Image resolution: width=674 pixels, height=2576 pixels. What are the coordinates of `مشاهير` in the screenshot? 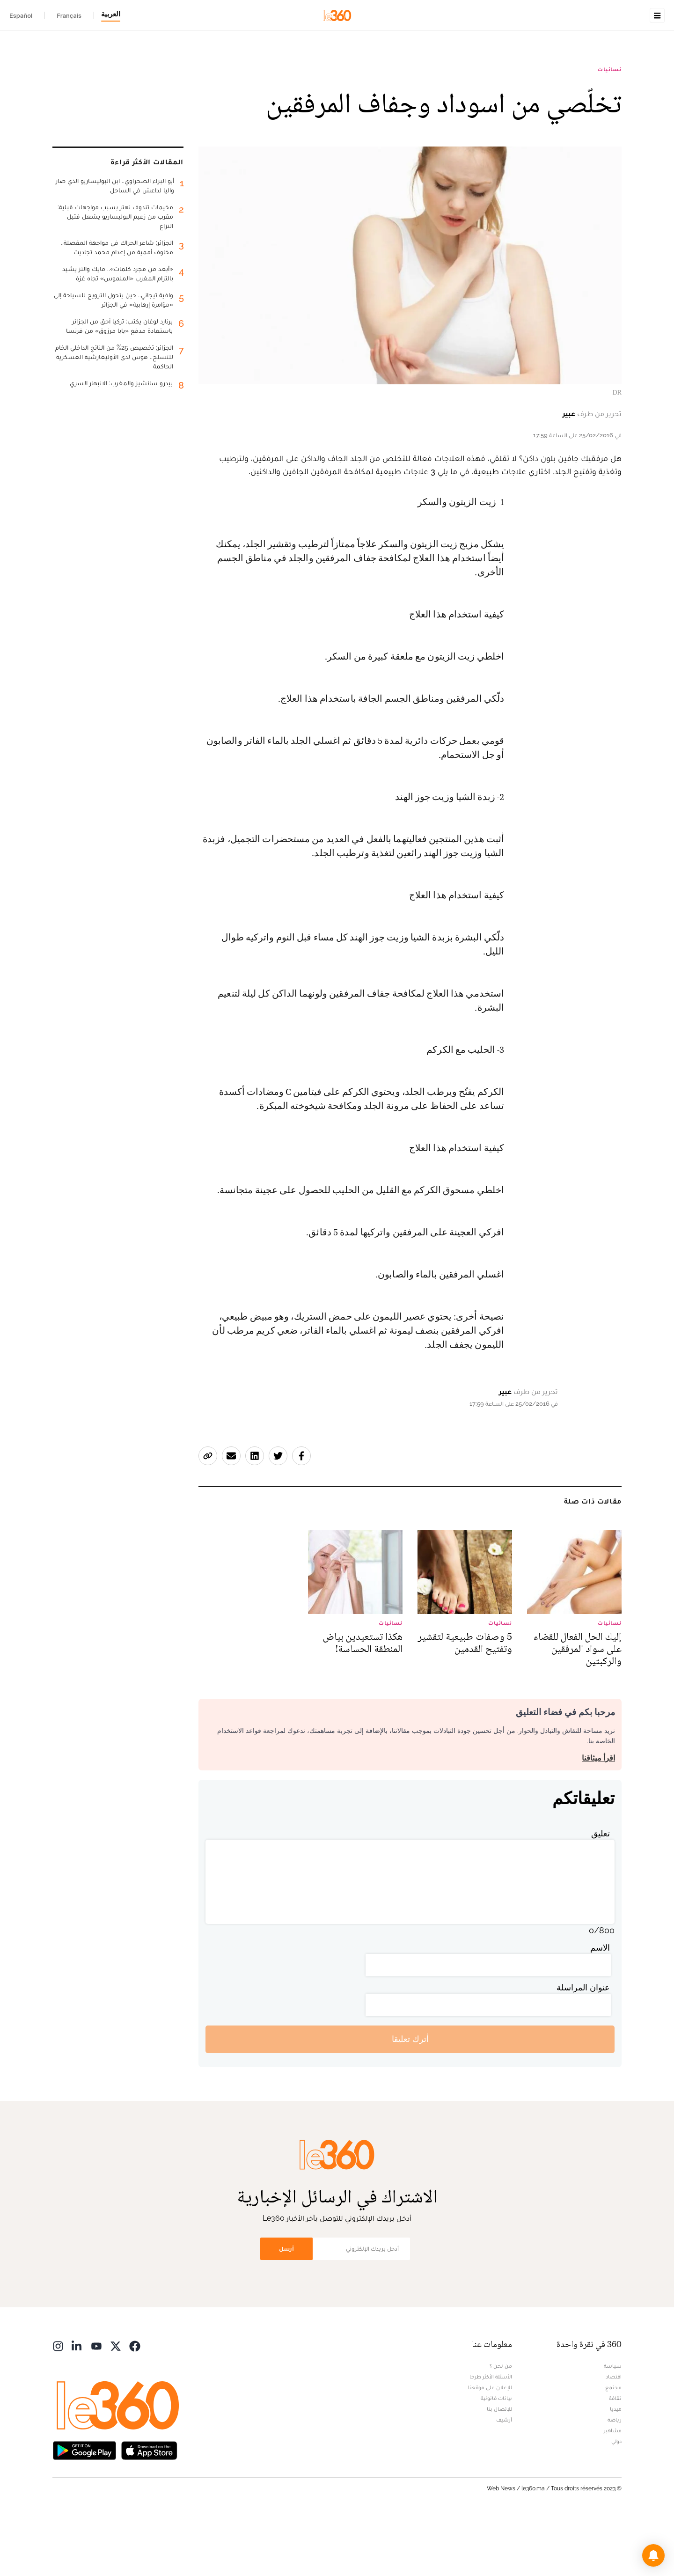 It's located at (613, 2489).